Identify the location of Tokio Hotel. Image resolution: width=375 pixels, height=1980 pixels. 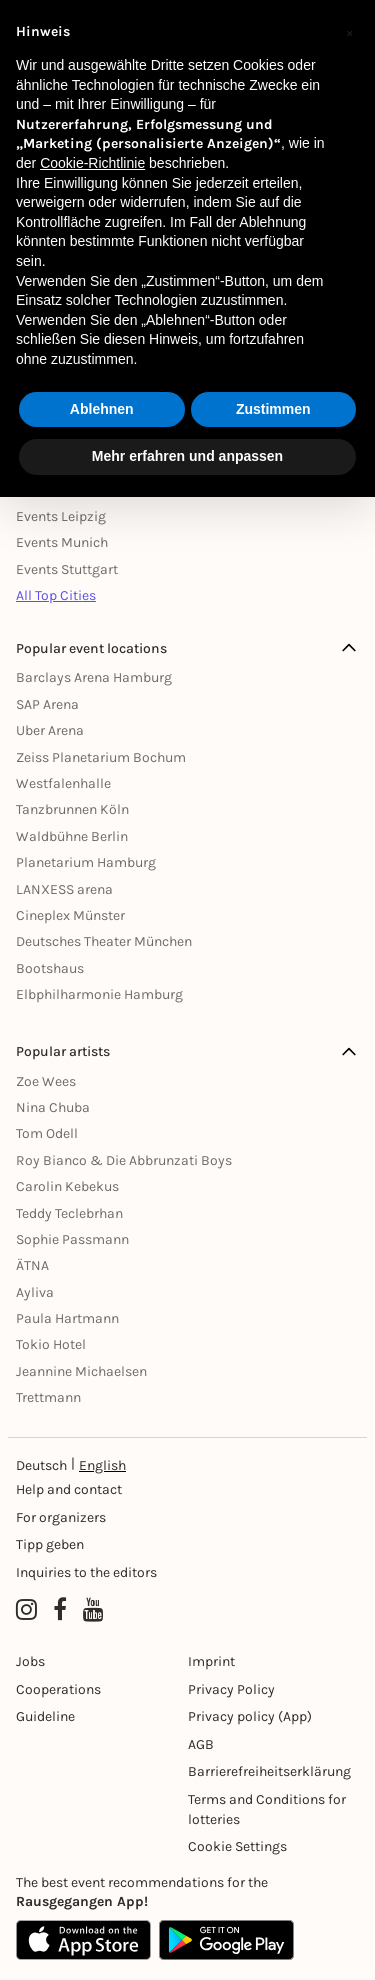
(51, 1344).